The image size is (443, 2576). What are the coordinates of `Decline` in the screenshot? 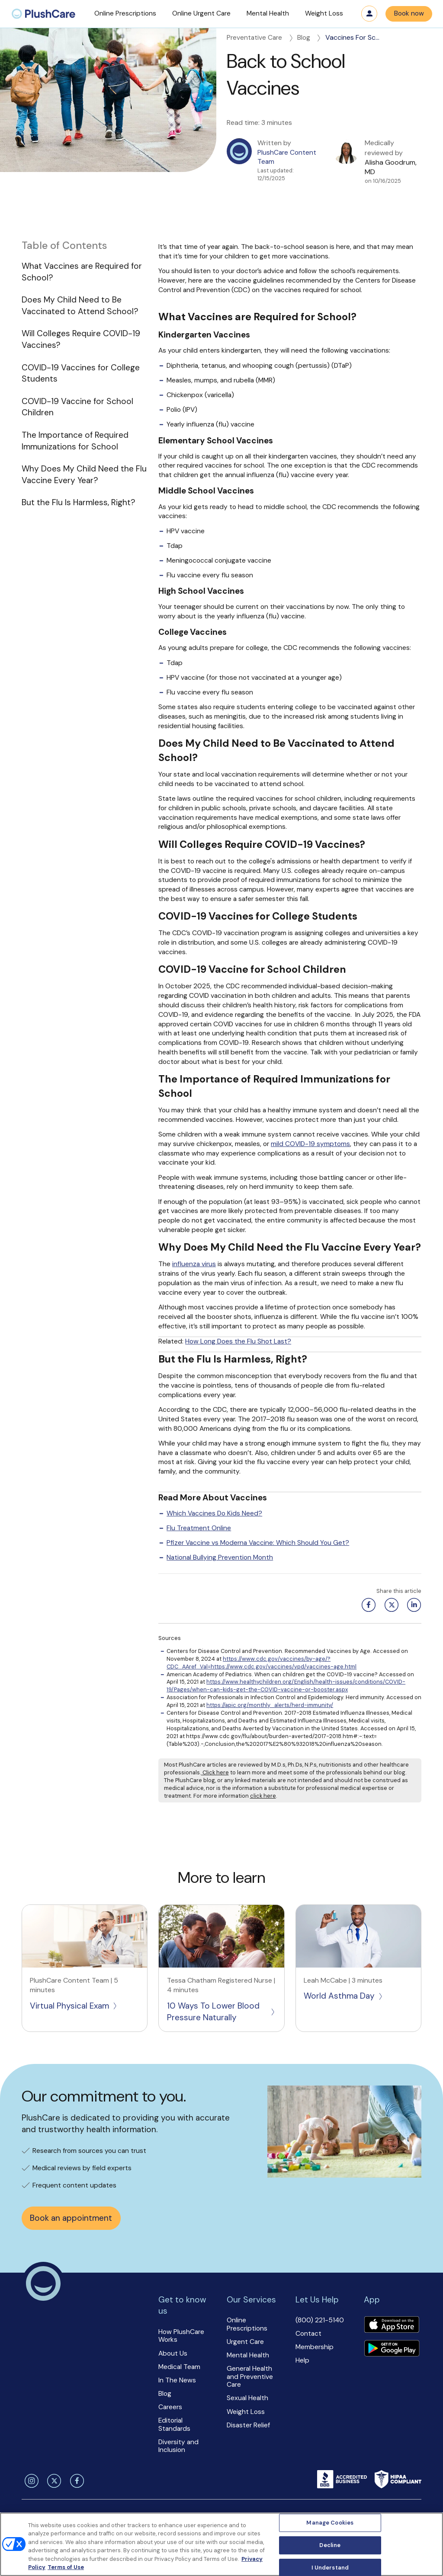 It's located at (329, 2545).